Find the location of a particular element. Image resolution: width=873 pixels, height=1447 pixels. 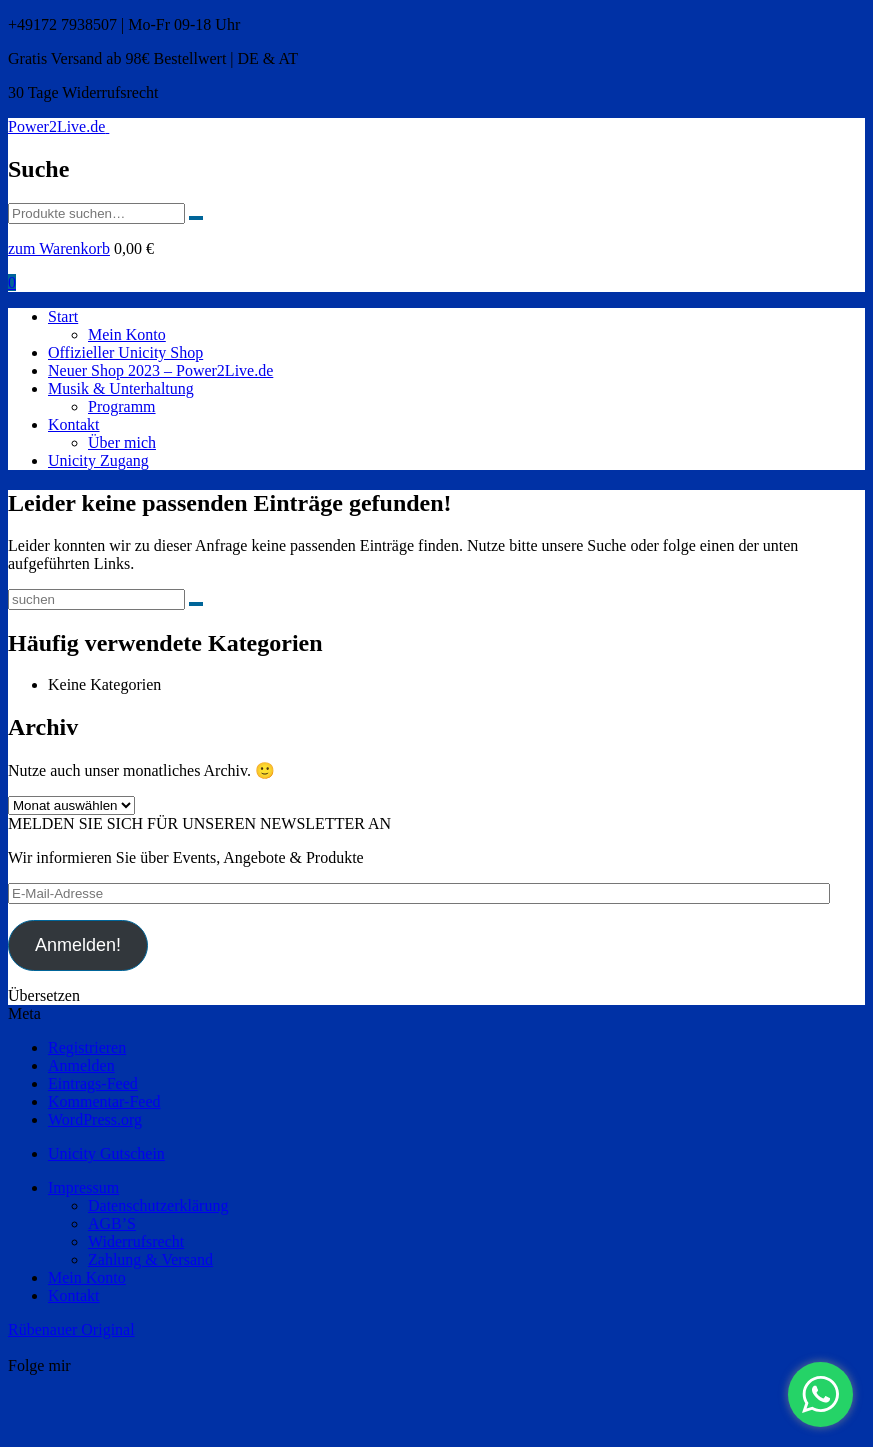

Zahlung & Versand is located at coordinates (150, 1259).